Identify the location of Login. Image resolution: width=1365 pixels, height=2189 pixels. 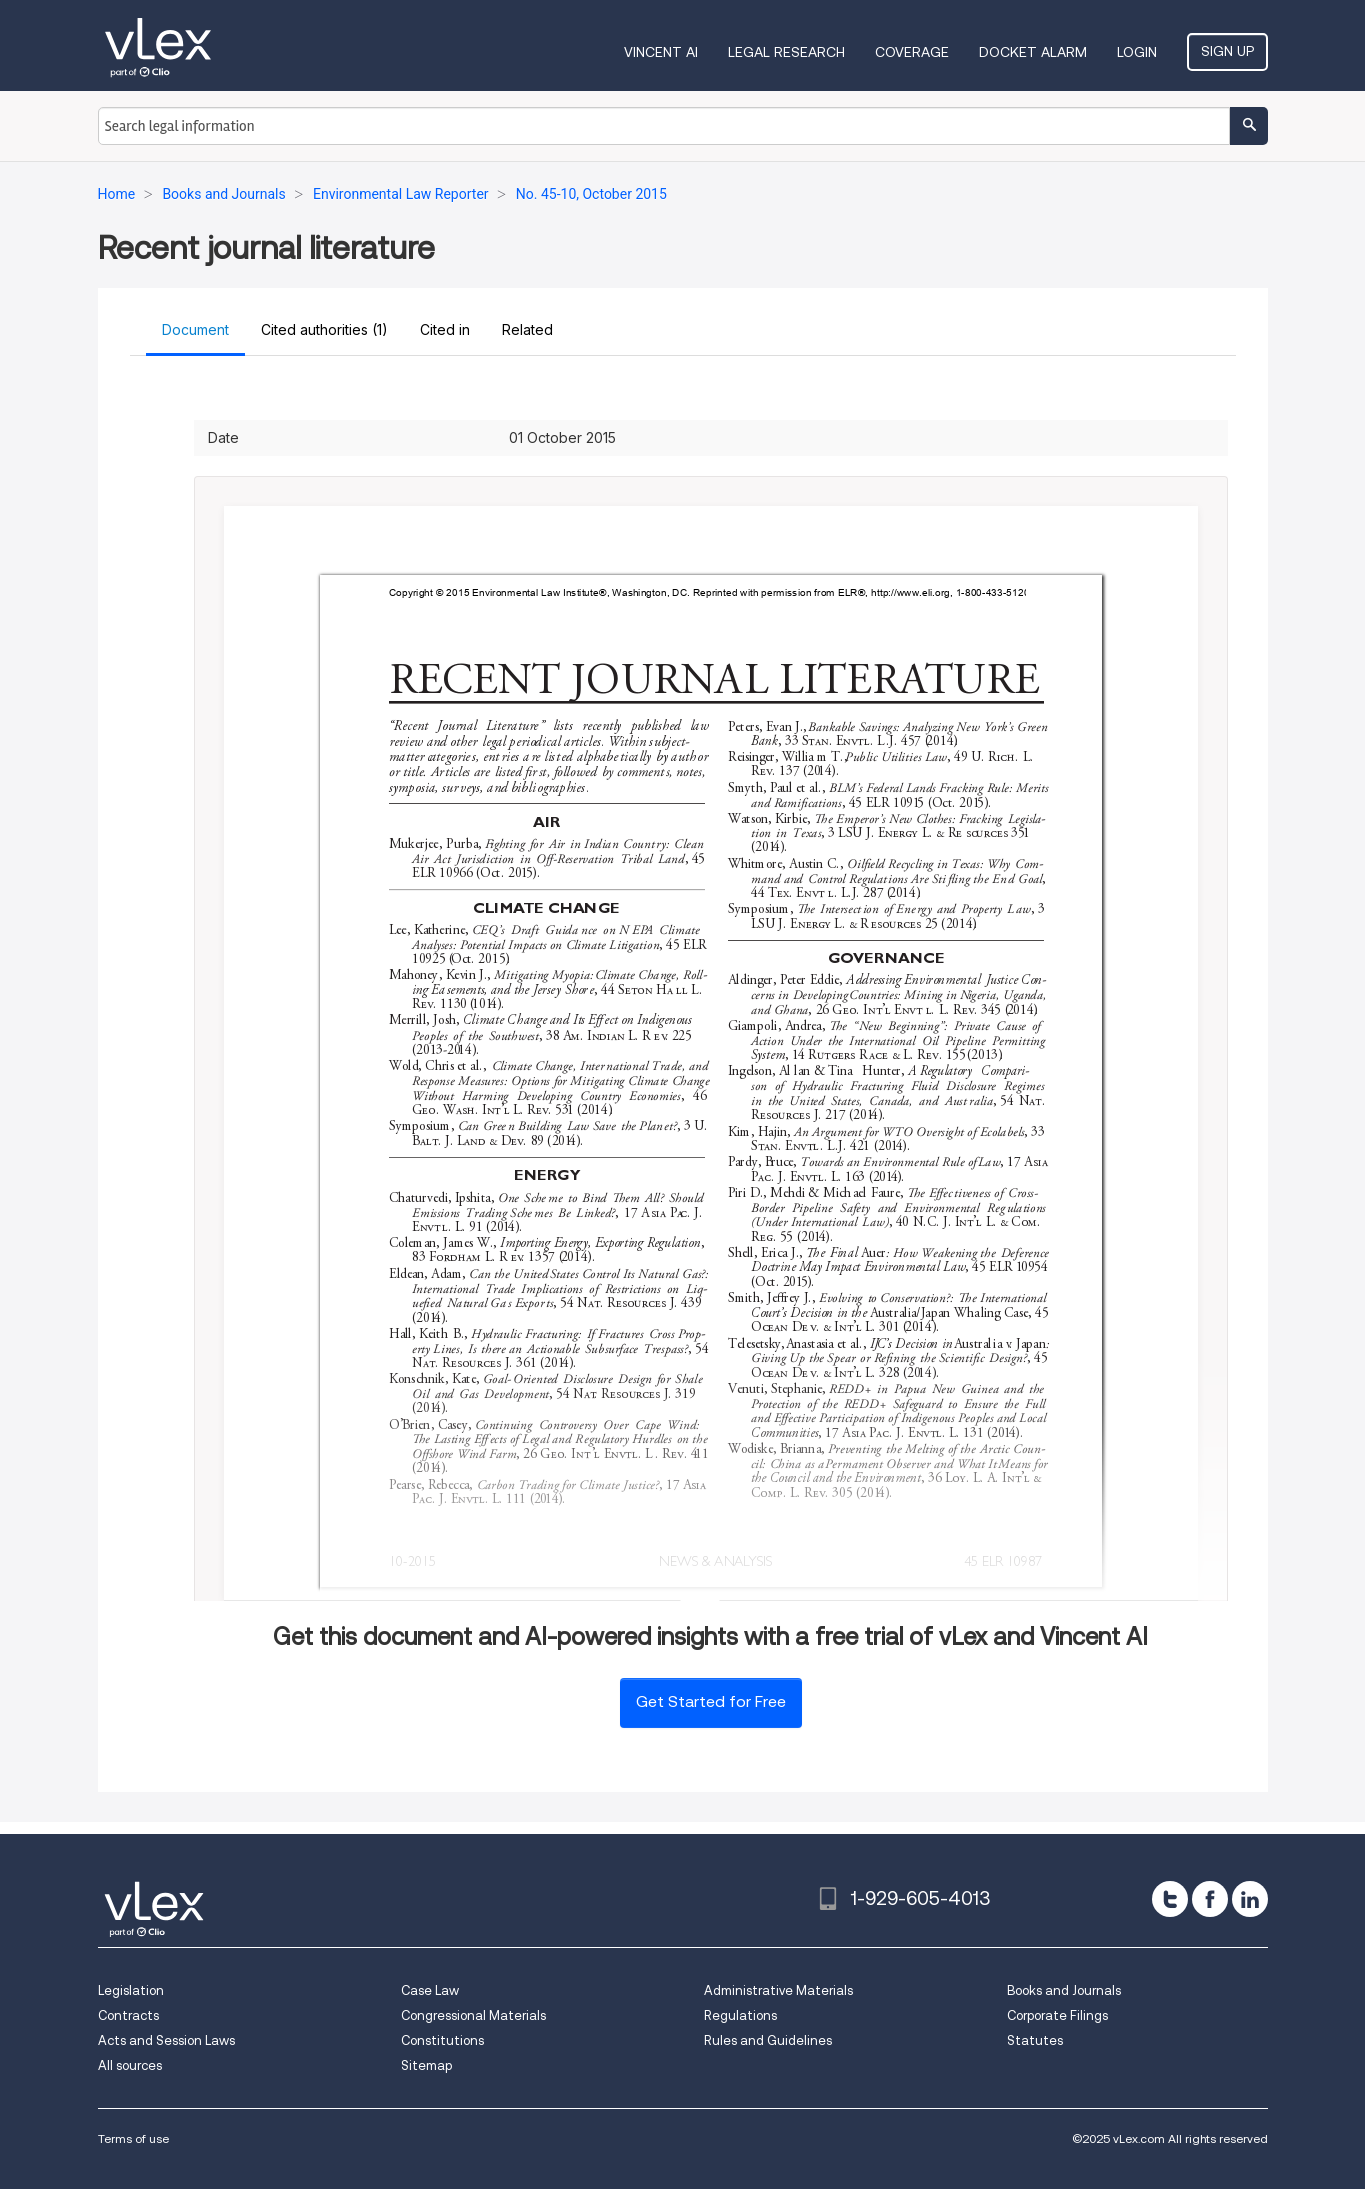
(1137, 52).